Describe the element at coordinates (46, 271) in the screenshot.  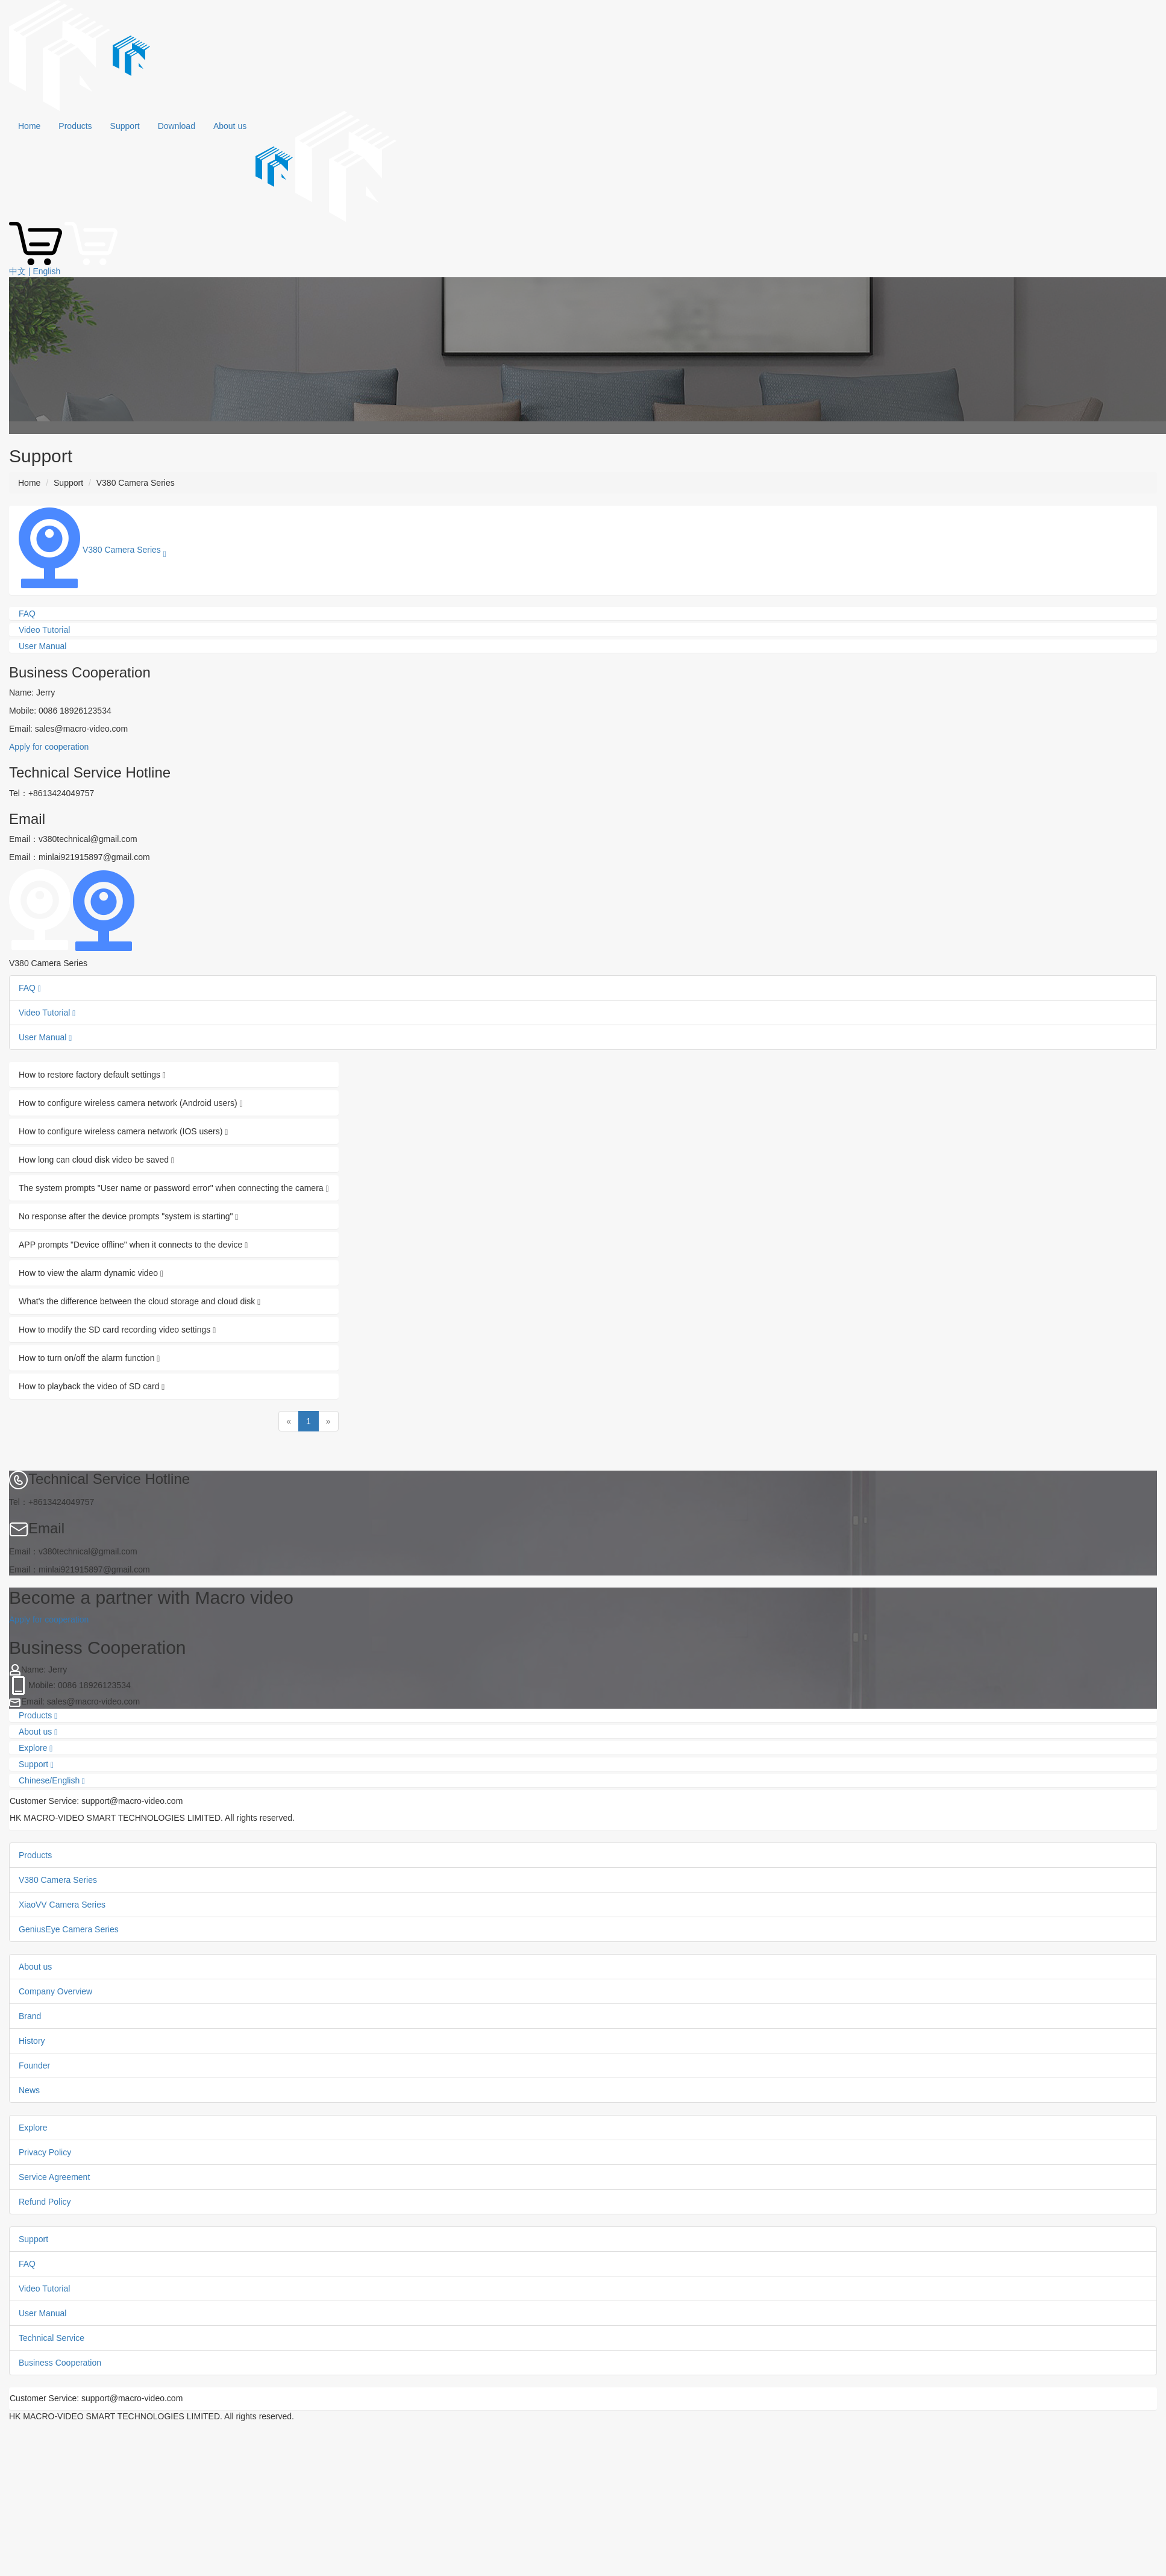
I see `English` at that location.